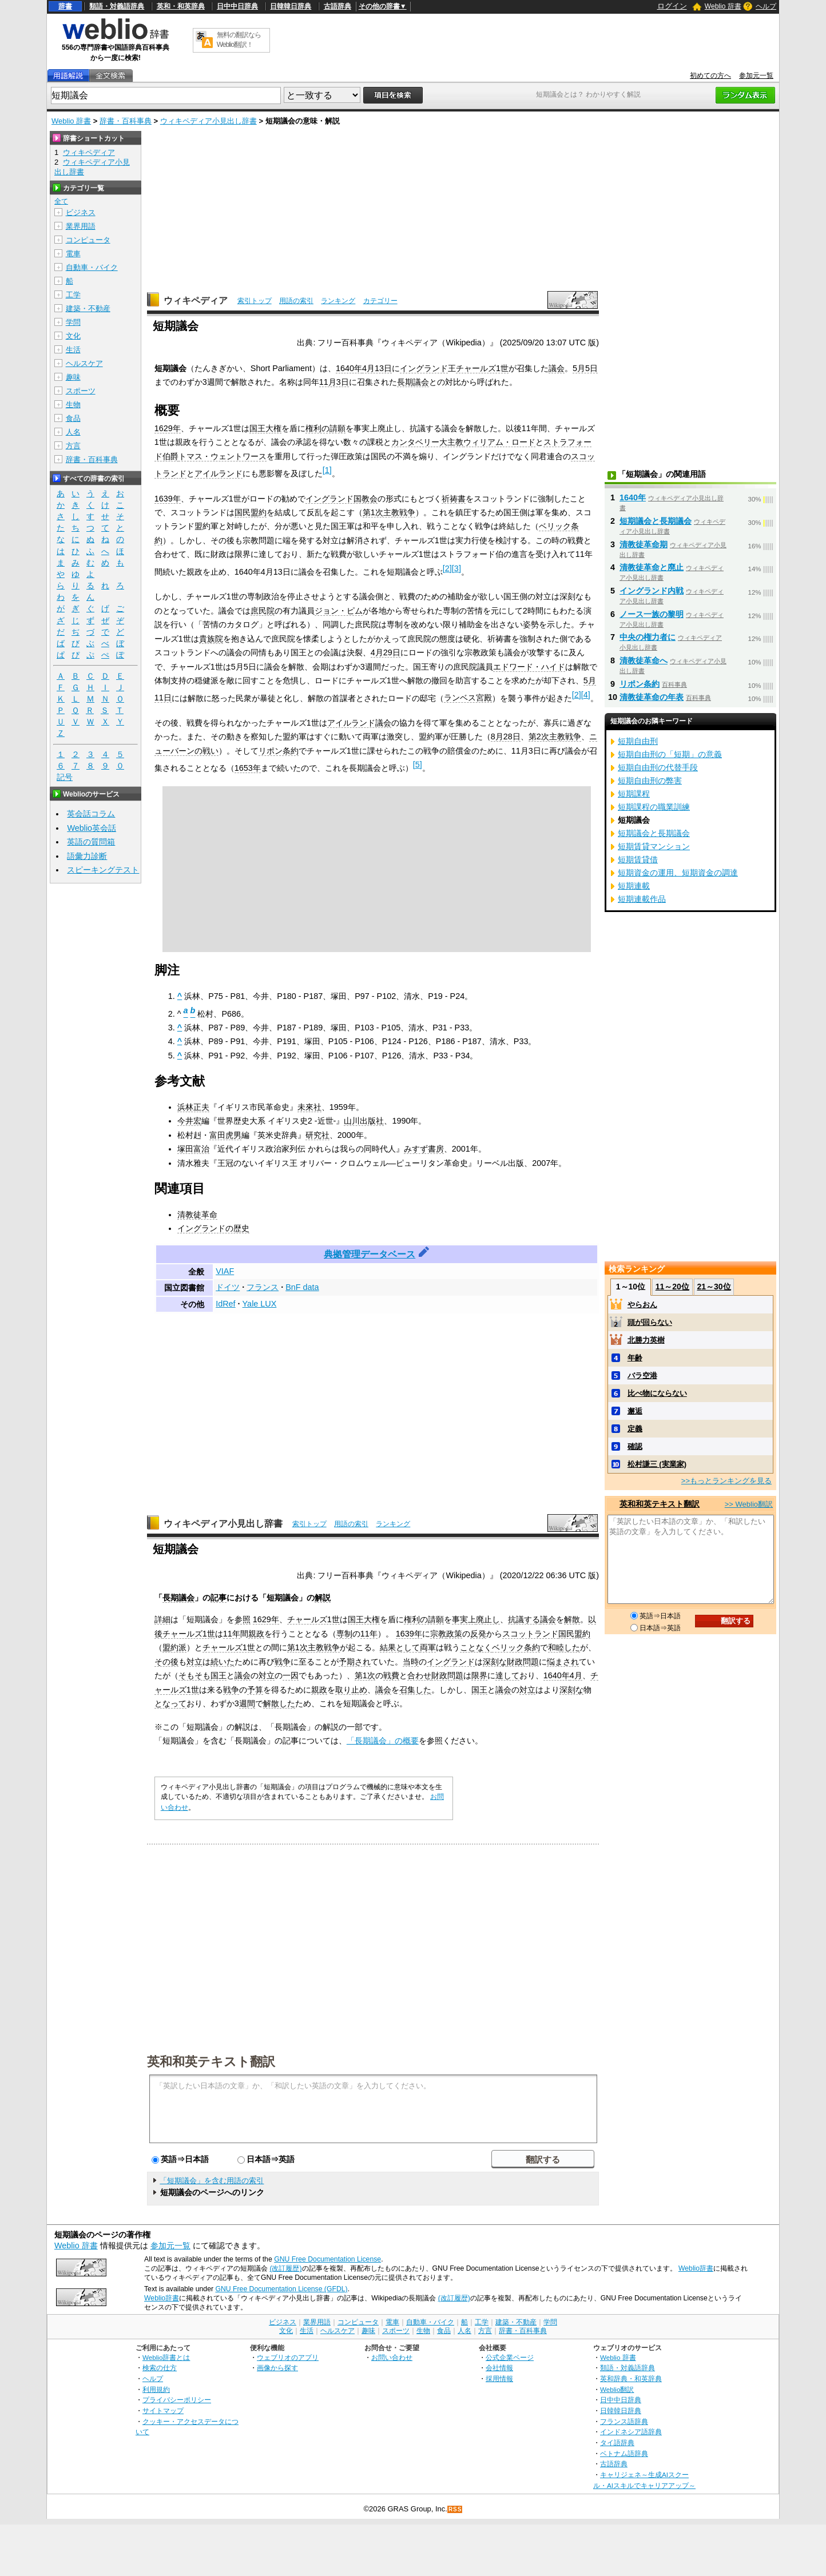  What do you see at coordinates (563, 1661) in the screenshot?
I see `悩まされ` at bounding box center [563, 1661].